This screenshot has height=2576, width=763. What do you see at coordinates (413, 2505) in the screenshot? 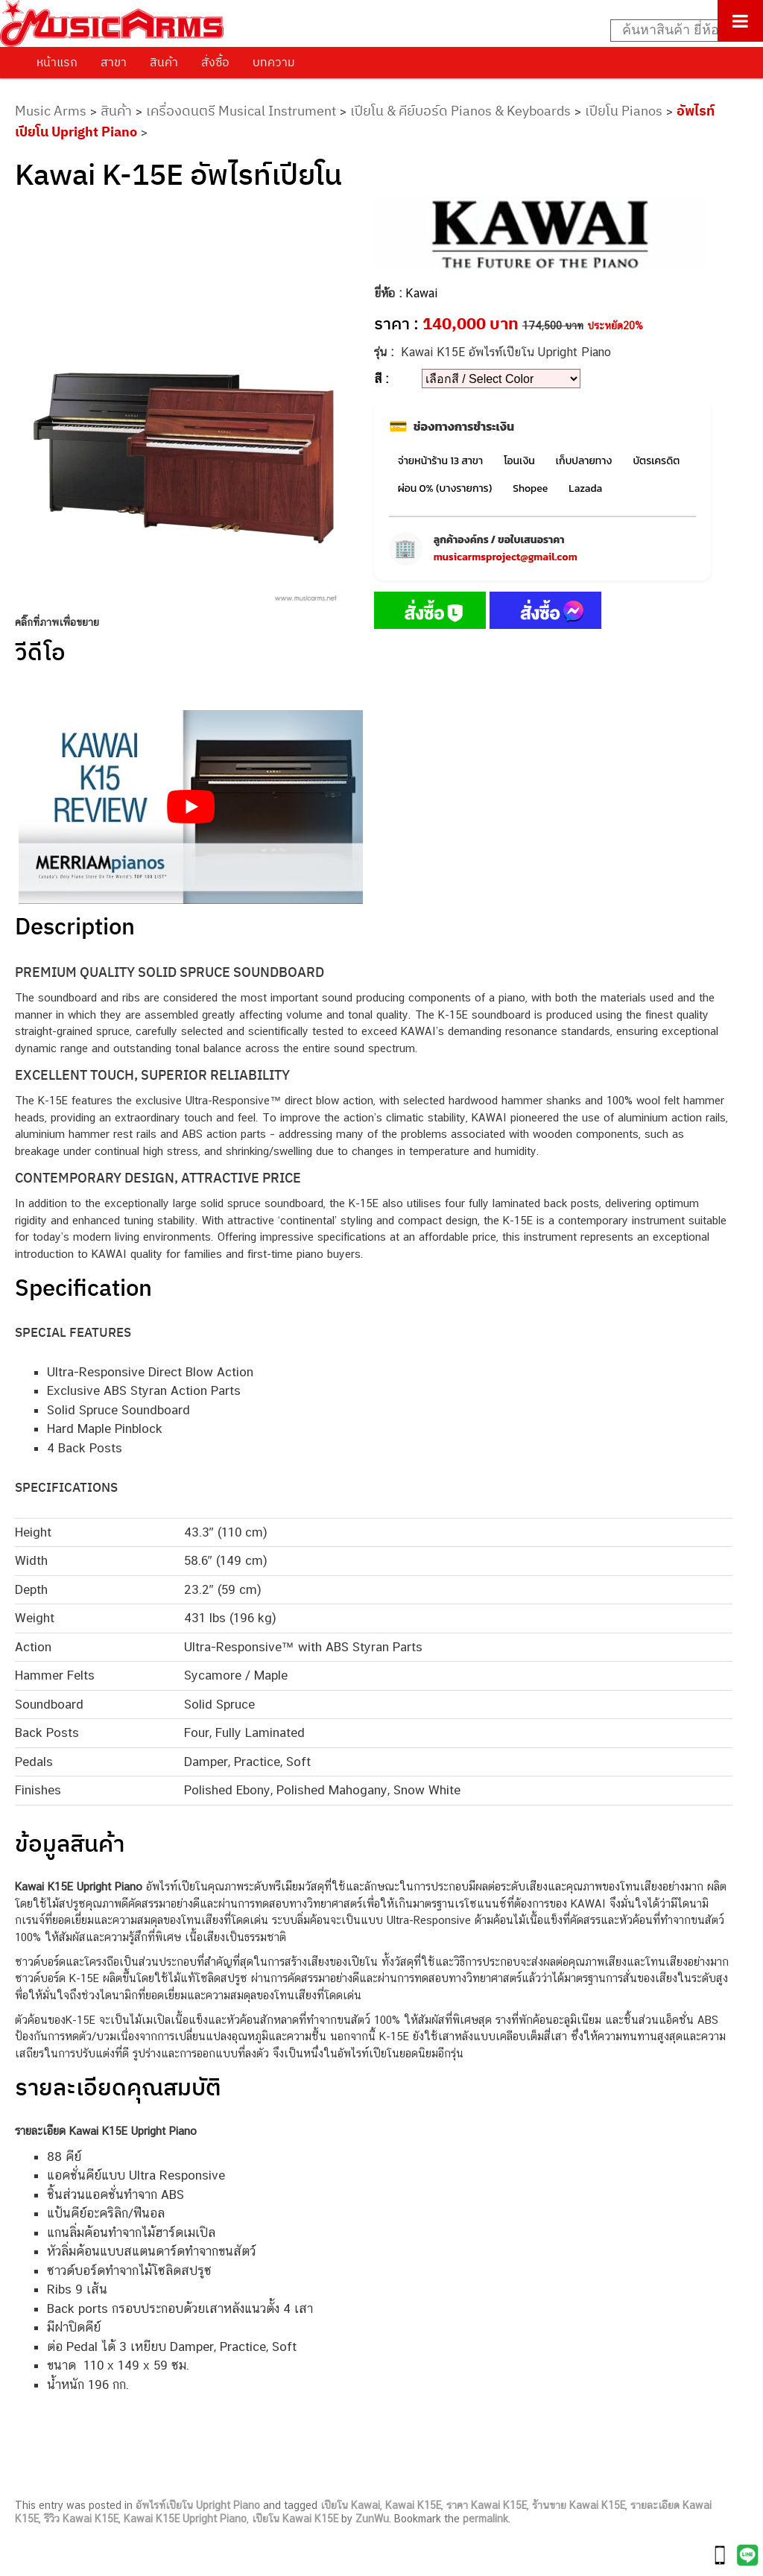
I see `Kawai K15E` at bounding box center [413, 2505].